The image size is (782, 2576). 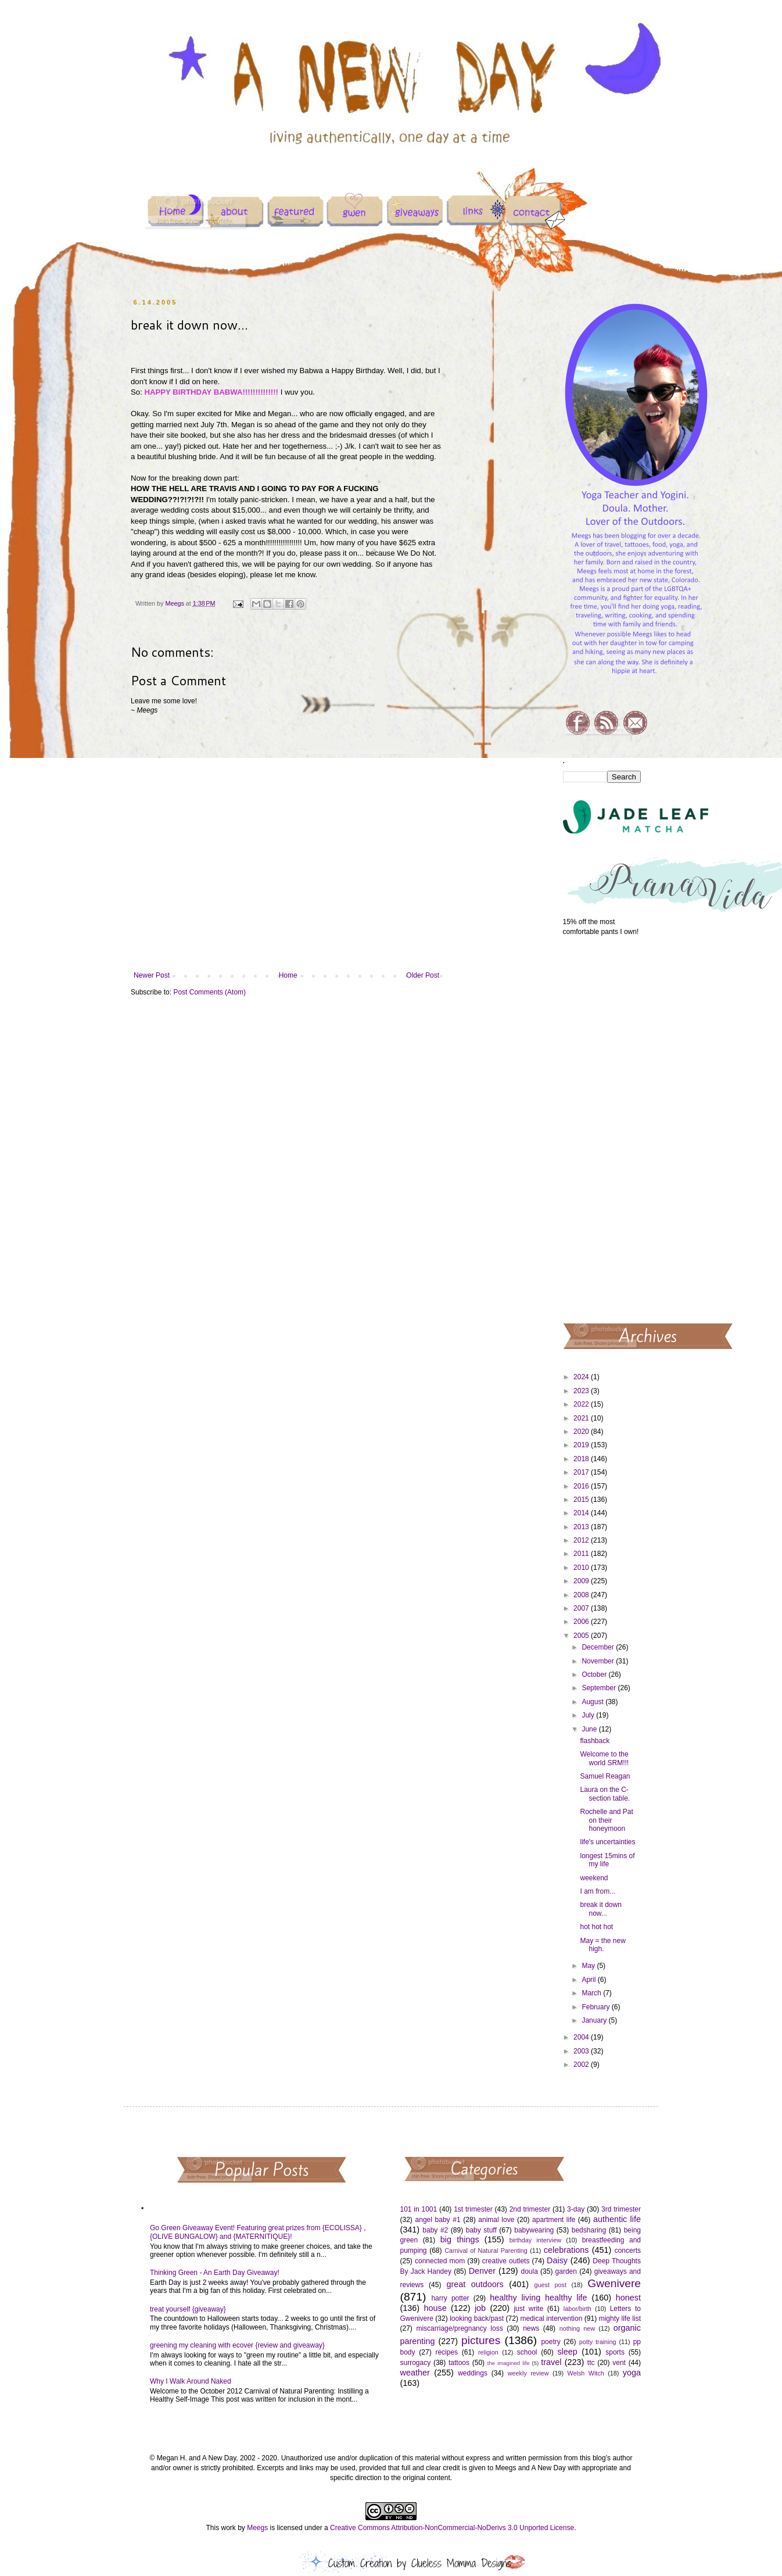 I want to click on 2006, so click(x=582, y=1622).